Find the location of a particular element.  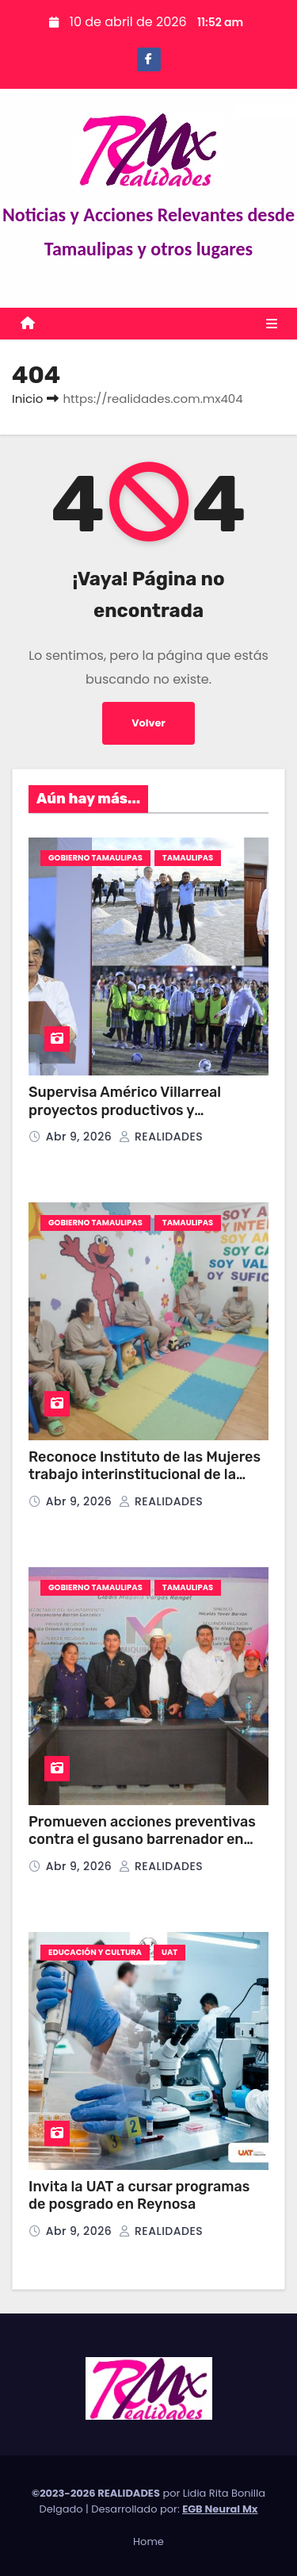

Abr 9, 2026 is located at coordinates (81, 1136).